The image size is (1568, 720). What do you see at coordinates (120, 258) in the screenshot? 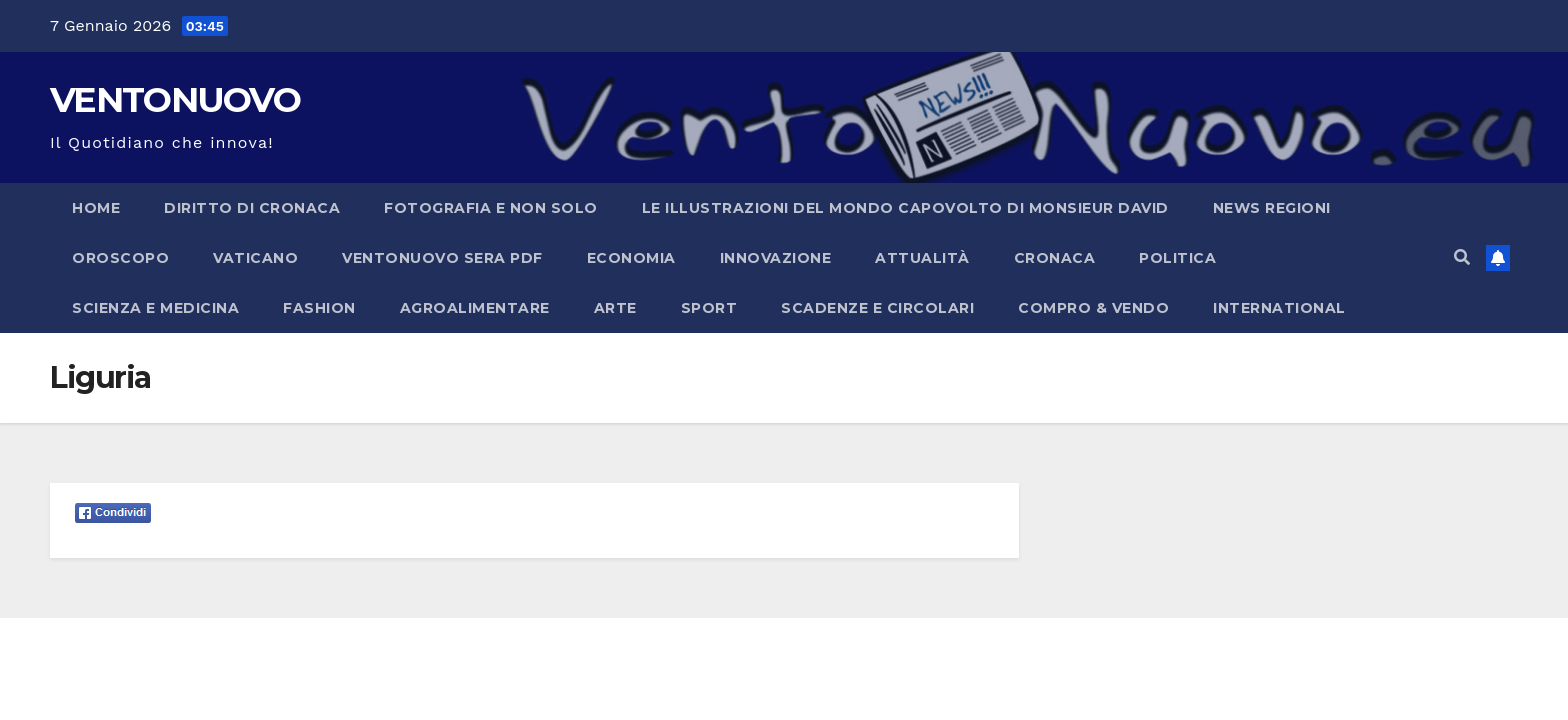
I see `Oroscopo` at bounding box center [120, 258].